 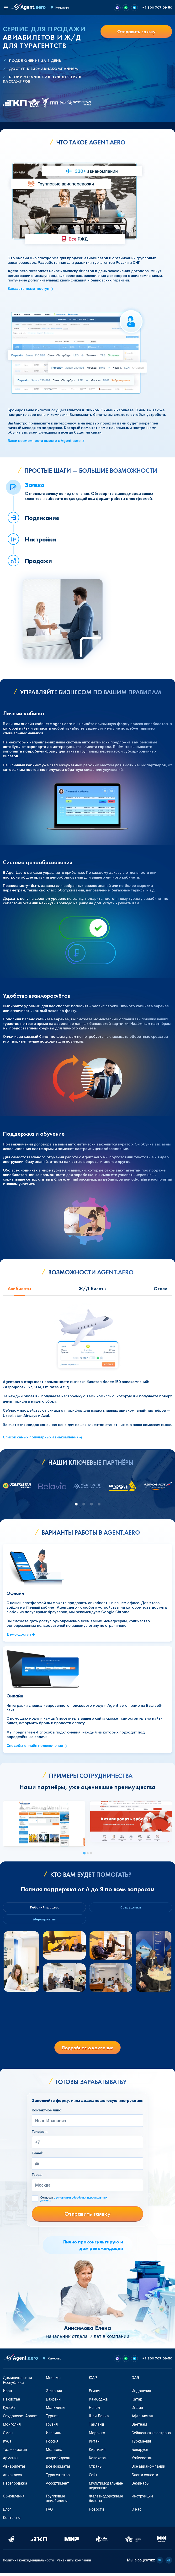 What do you see at coordinates (8, 2435) in the screenshot?
I see `Оман` at bounding box center [8, 2435].